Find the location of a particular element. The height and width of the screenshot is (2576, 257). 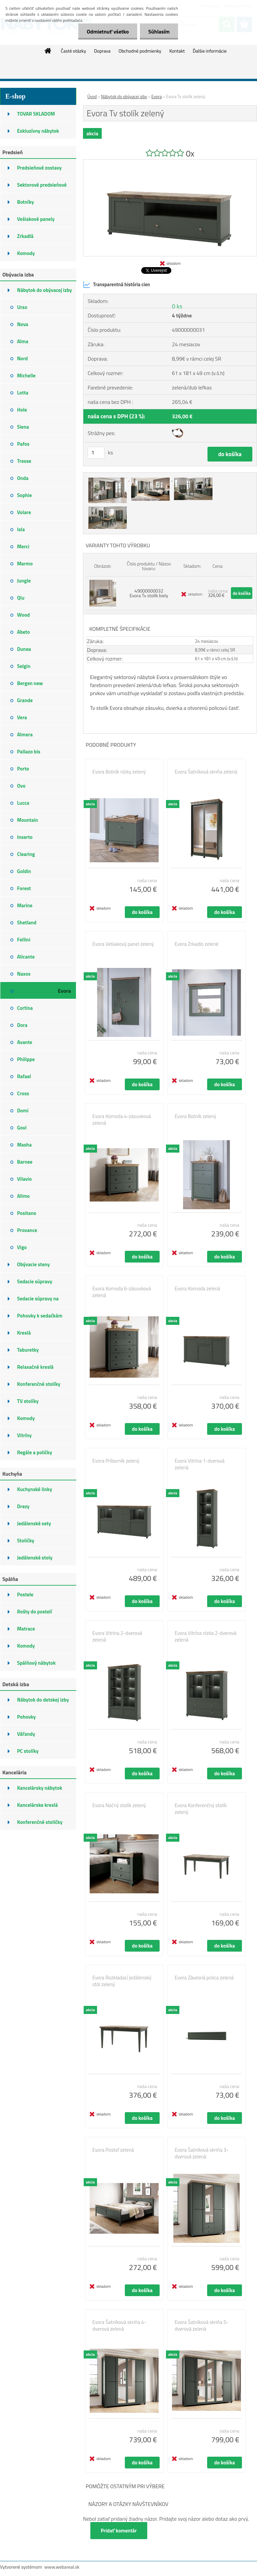

www.webareal.sk is located at coordinates (62, 2566).